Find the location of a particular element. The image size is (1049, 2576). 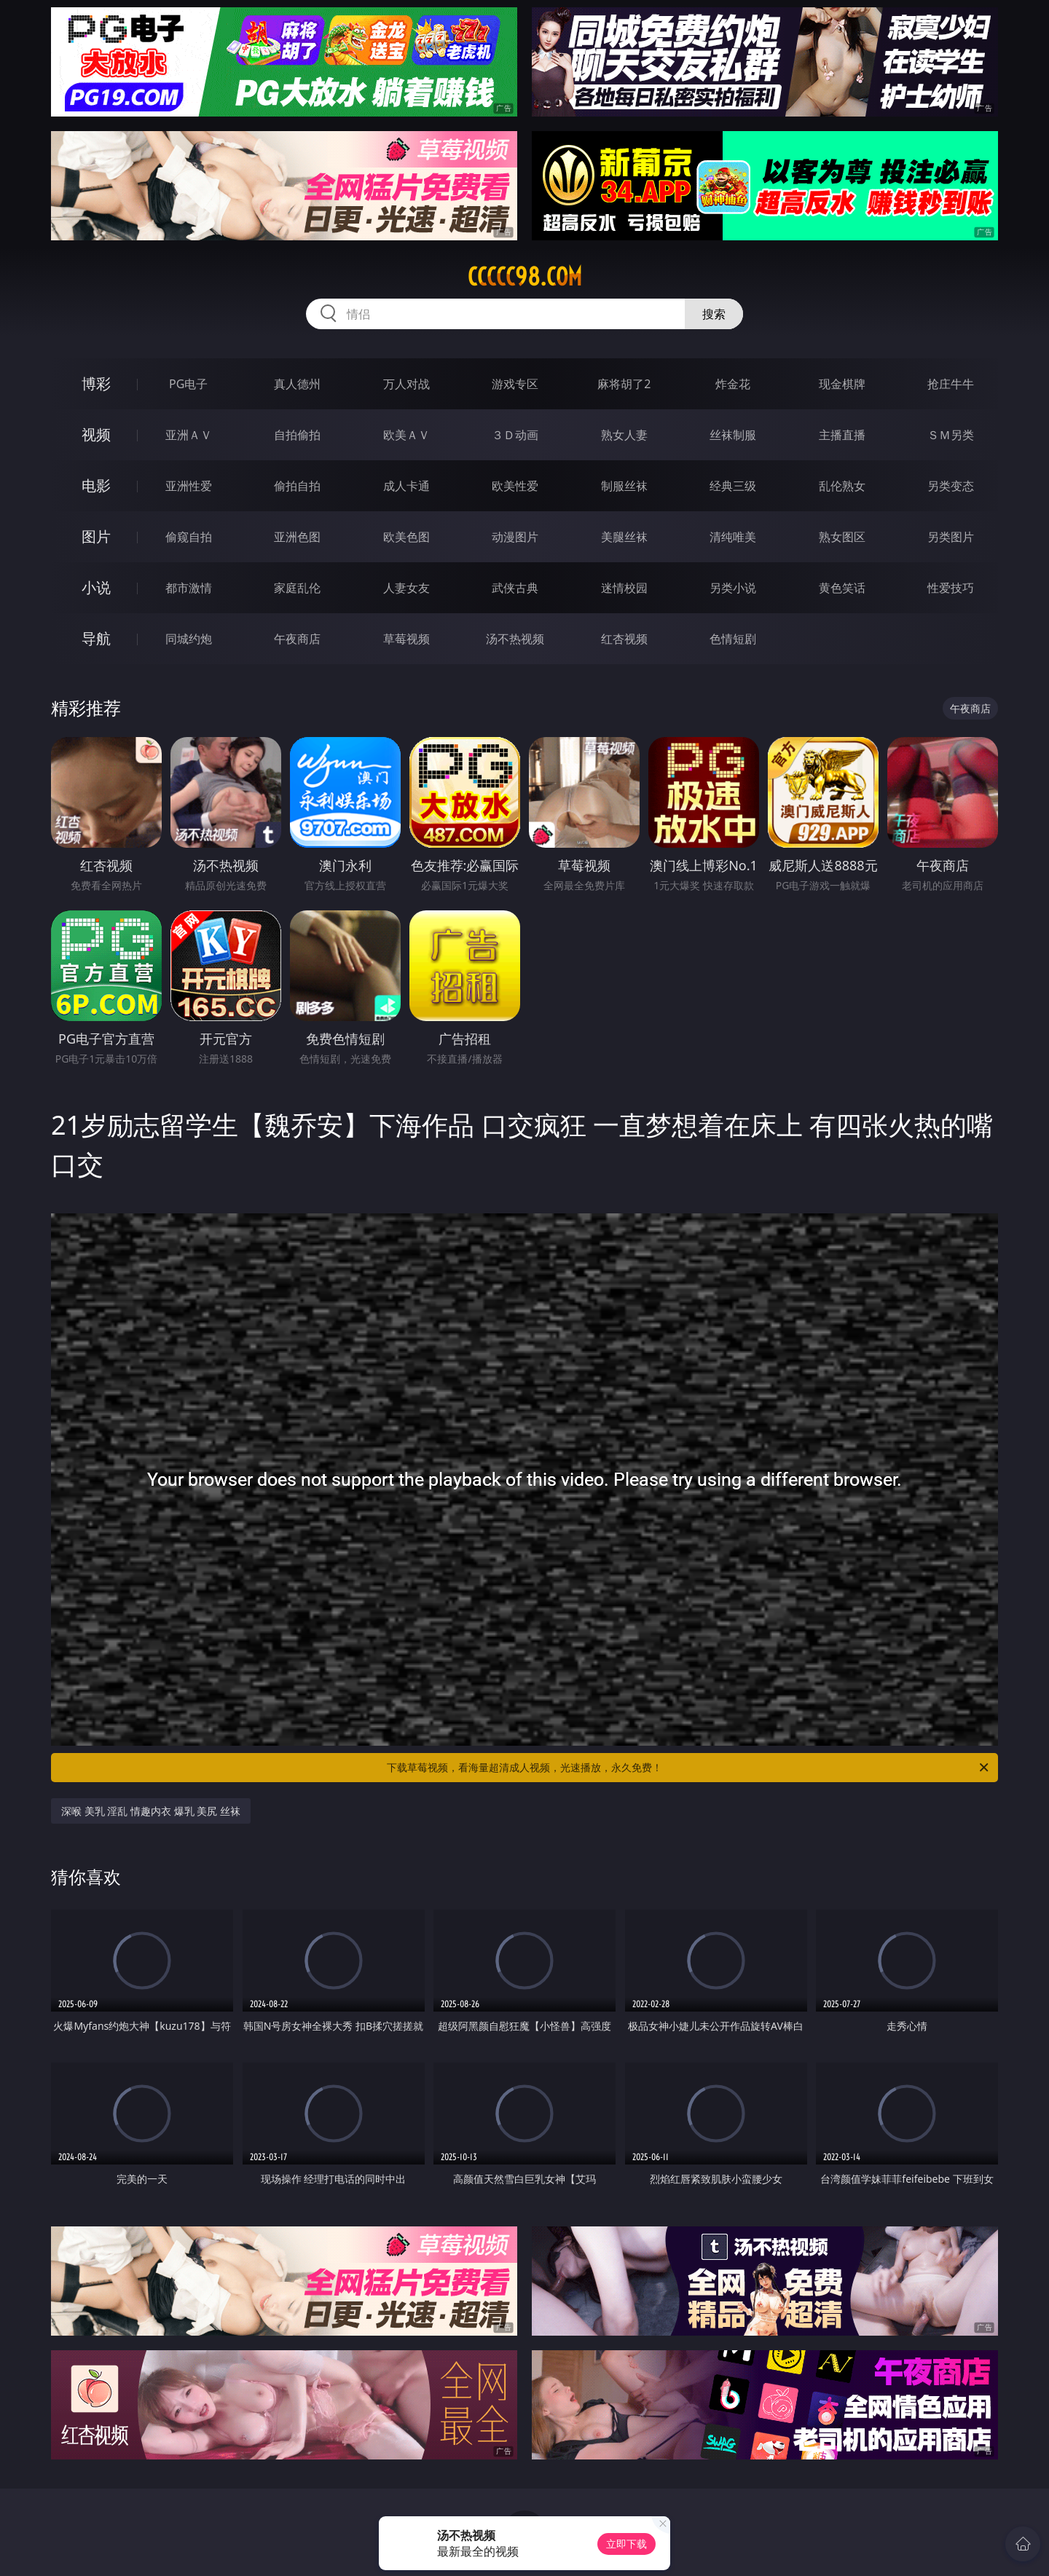

PG电子 is located at coordinates (188, 384).